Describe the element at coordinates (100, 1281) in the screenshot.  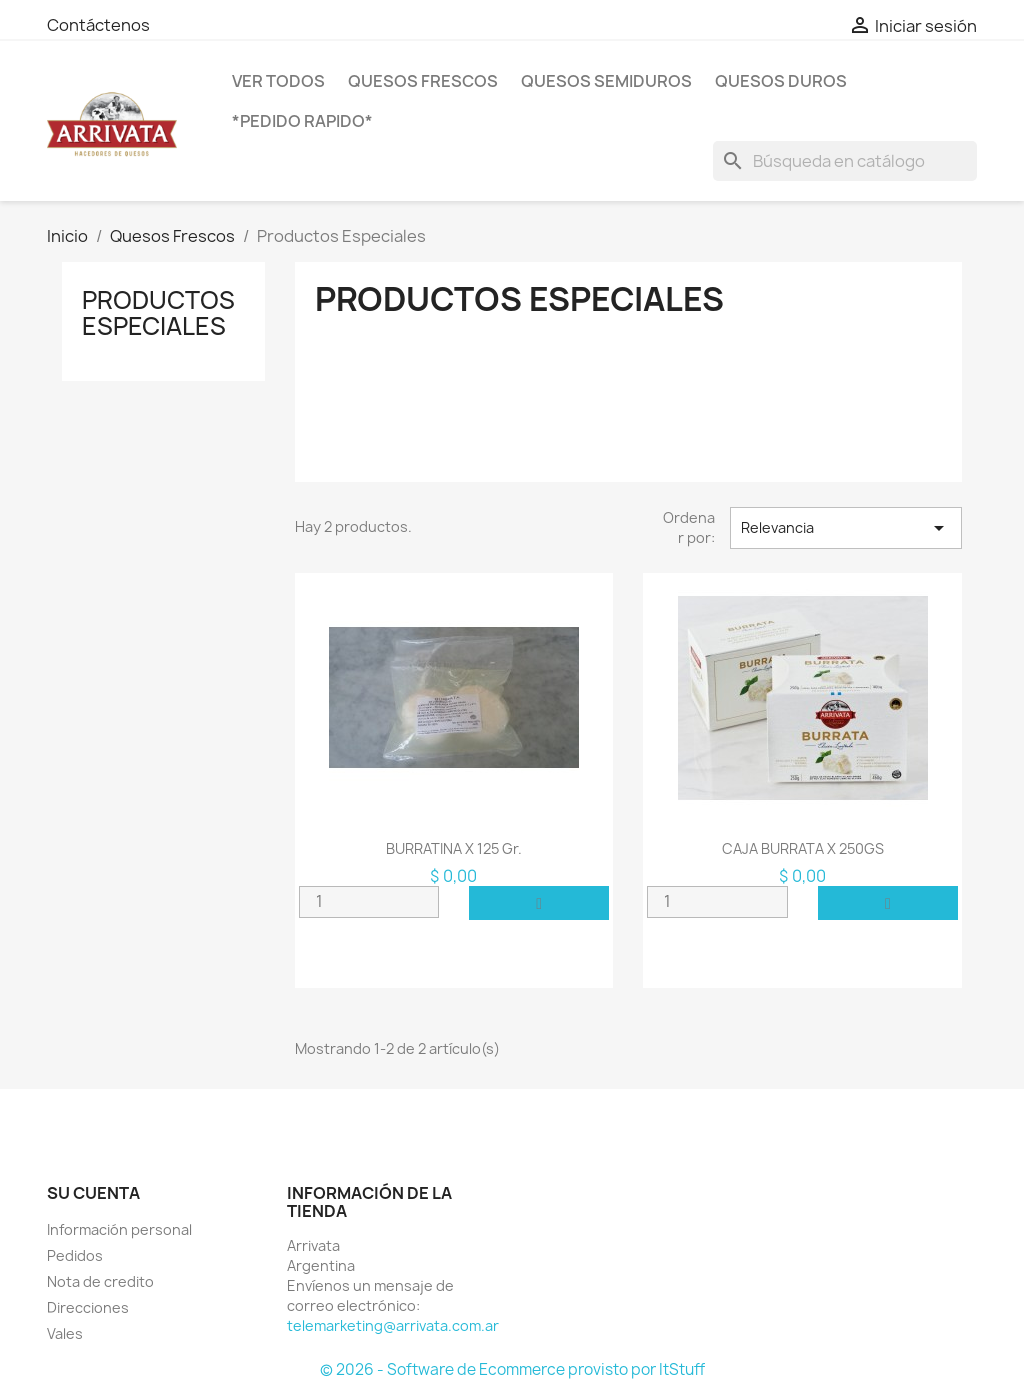
I see `Nota de credito` at that location.